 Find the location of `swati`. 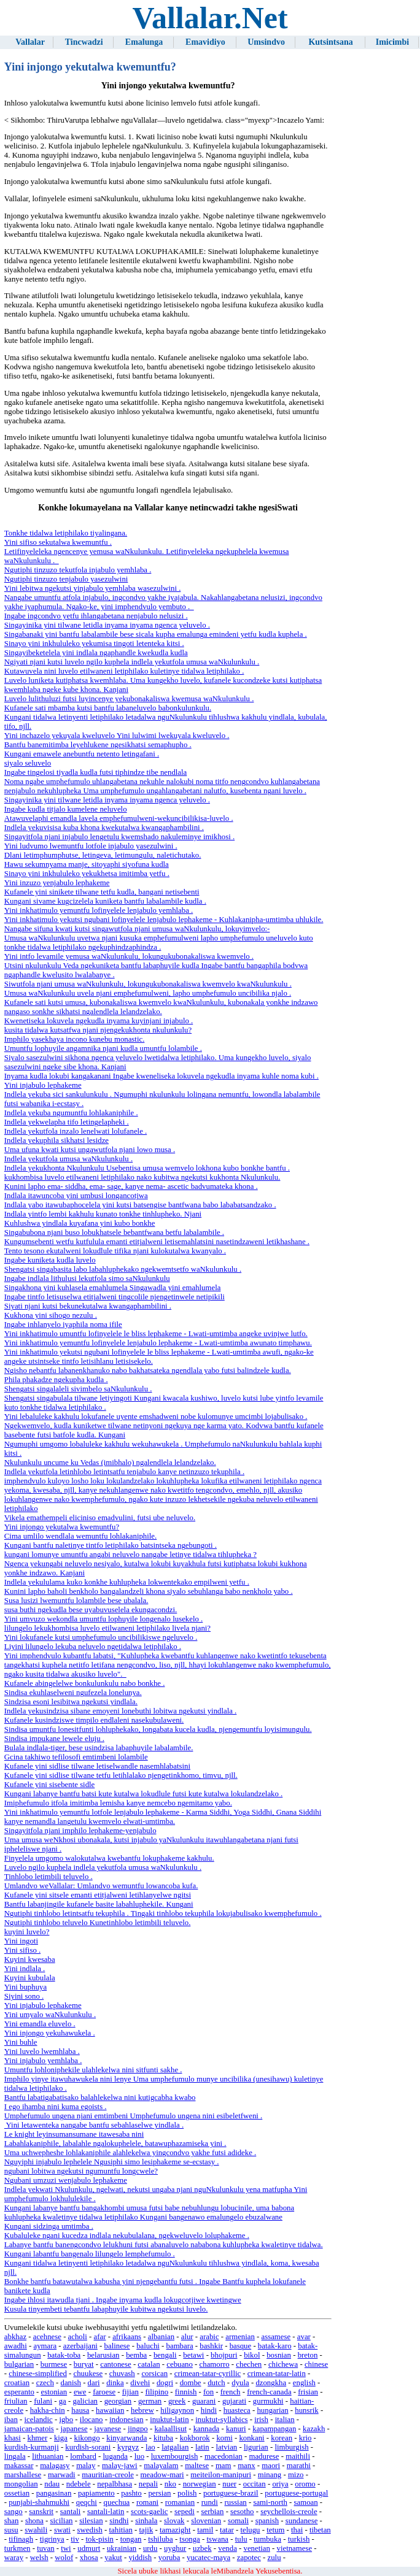

swati is located at coordinates (62, 2530).